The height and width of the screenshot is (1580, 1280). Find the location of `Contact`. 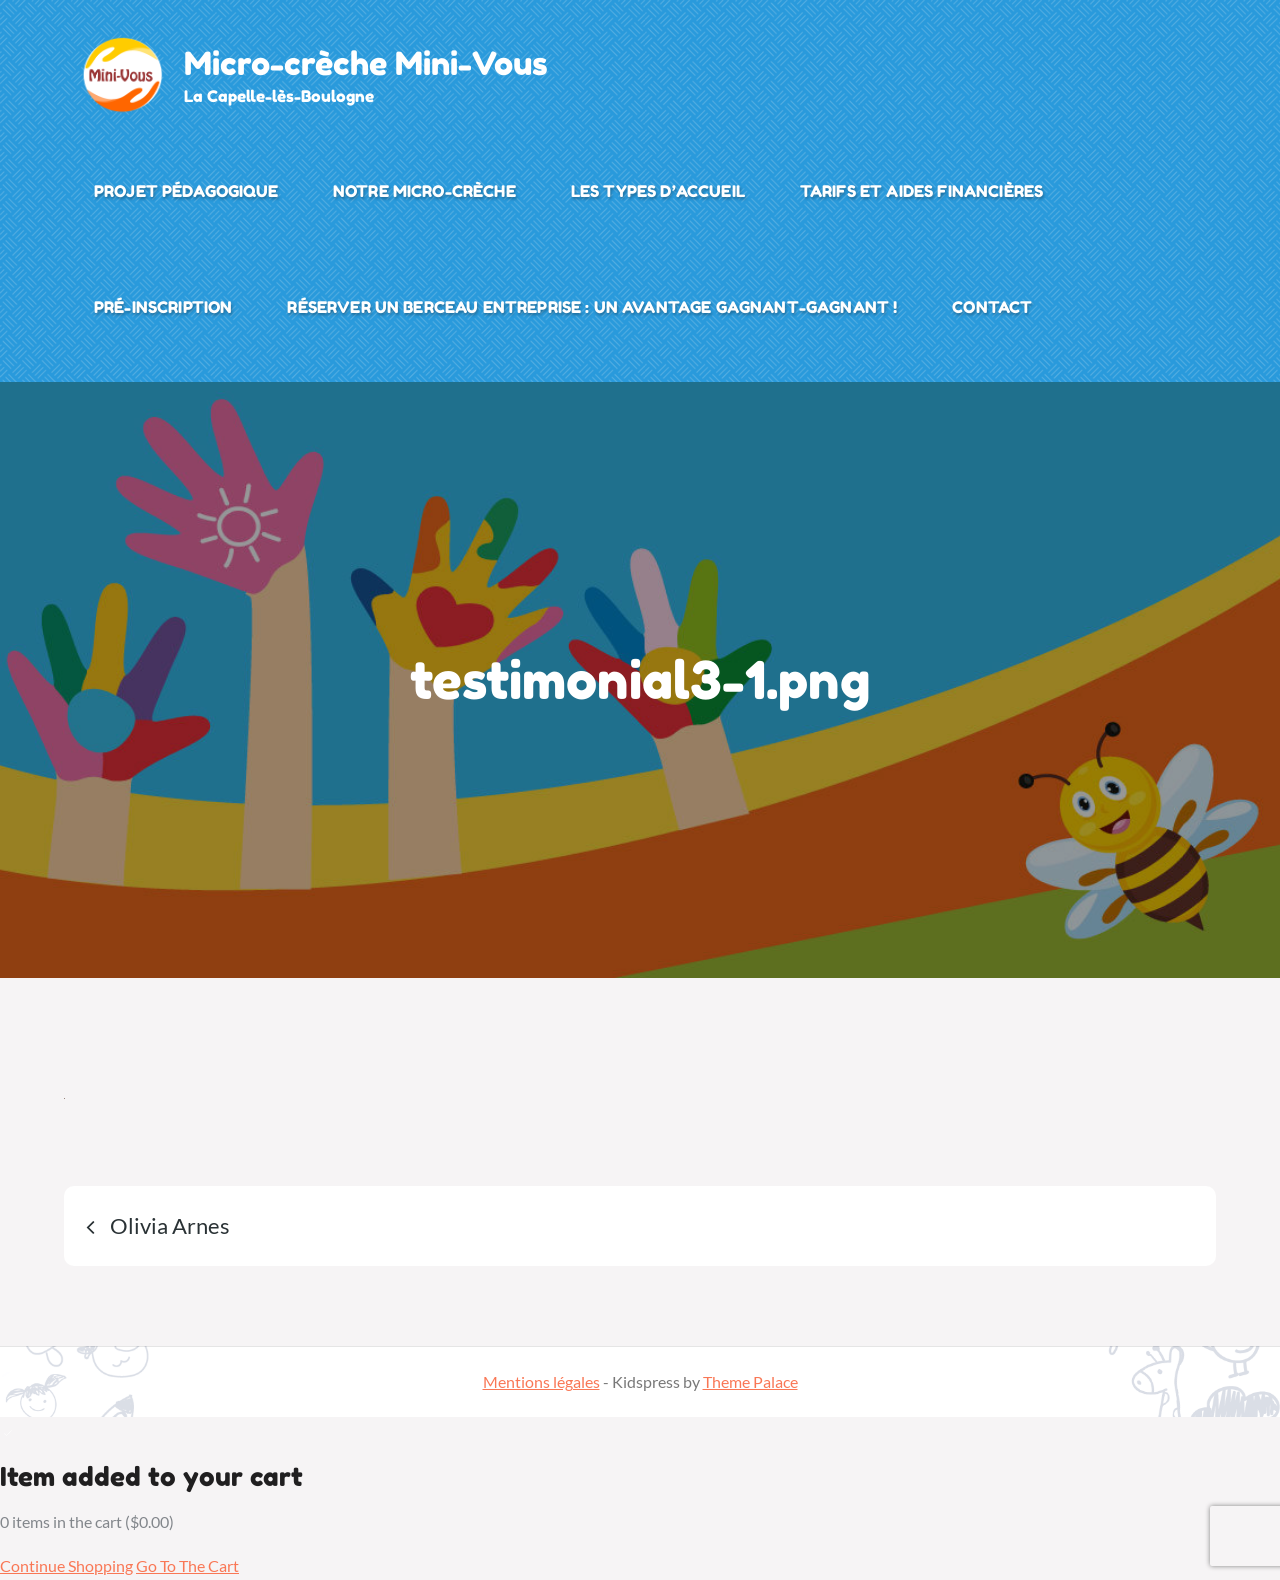

Contact is located at coordinates (992, 307).